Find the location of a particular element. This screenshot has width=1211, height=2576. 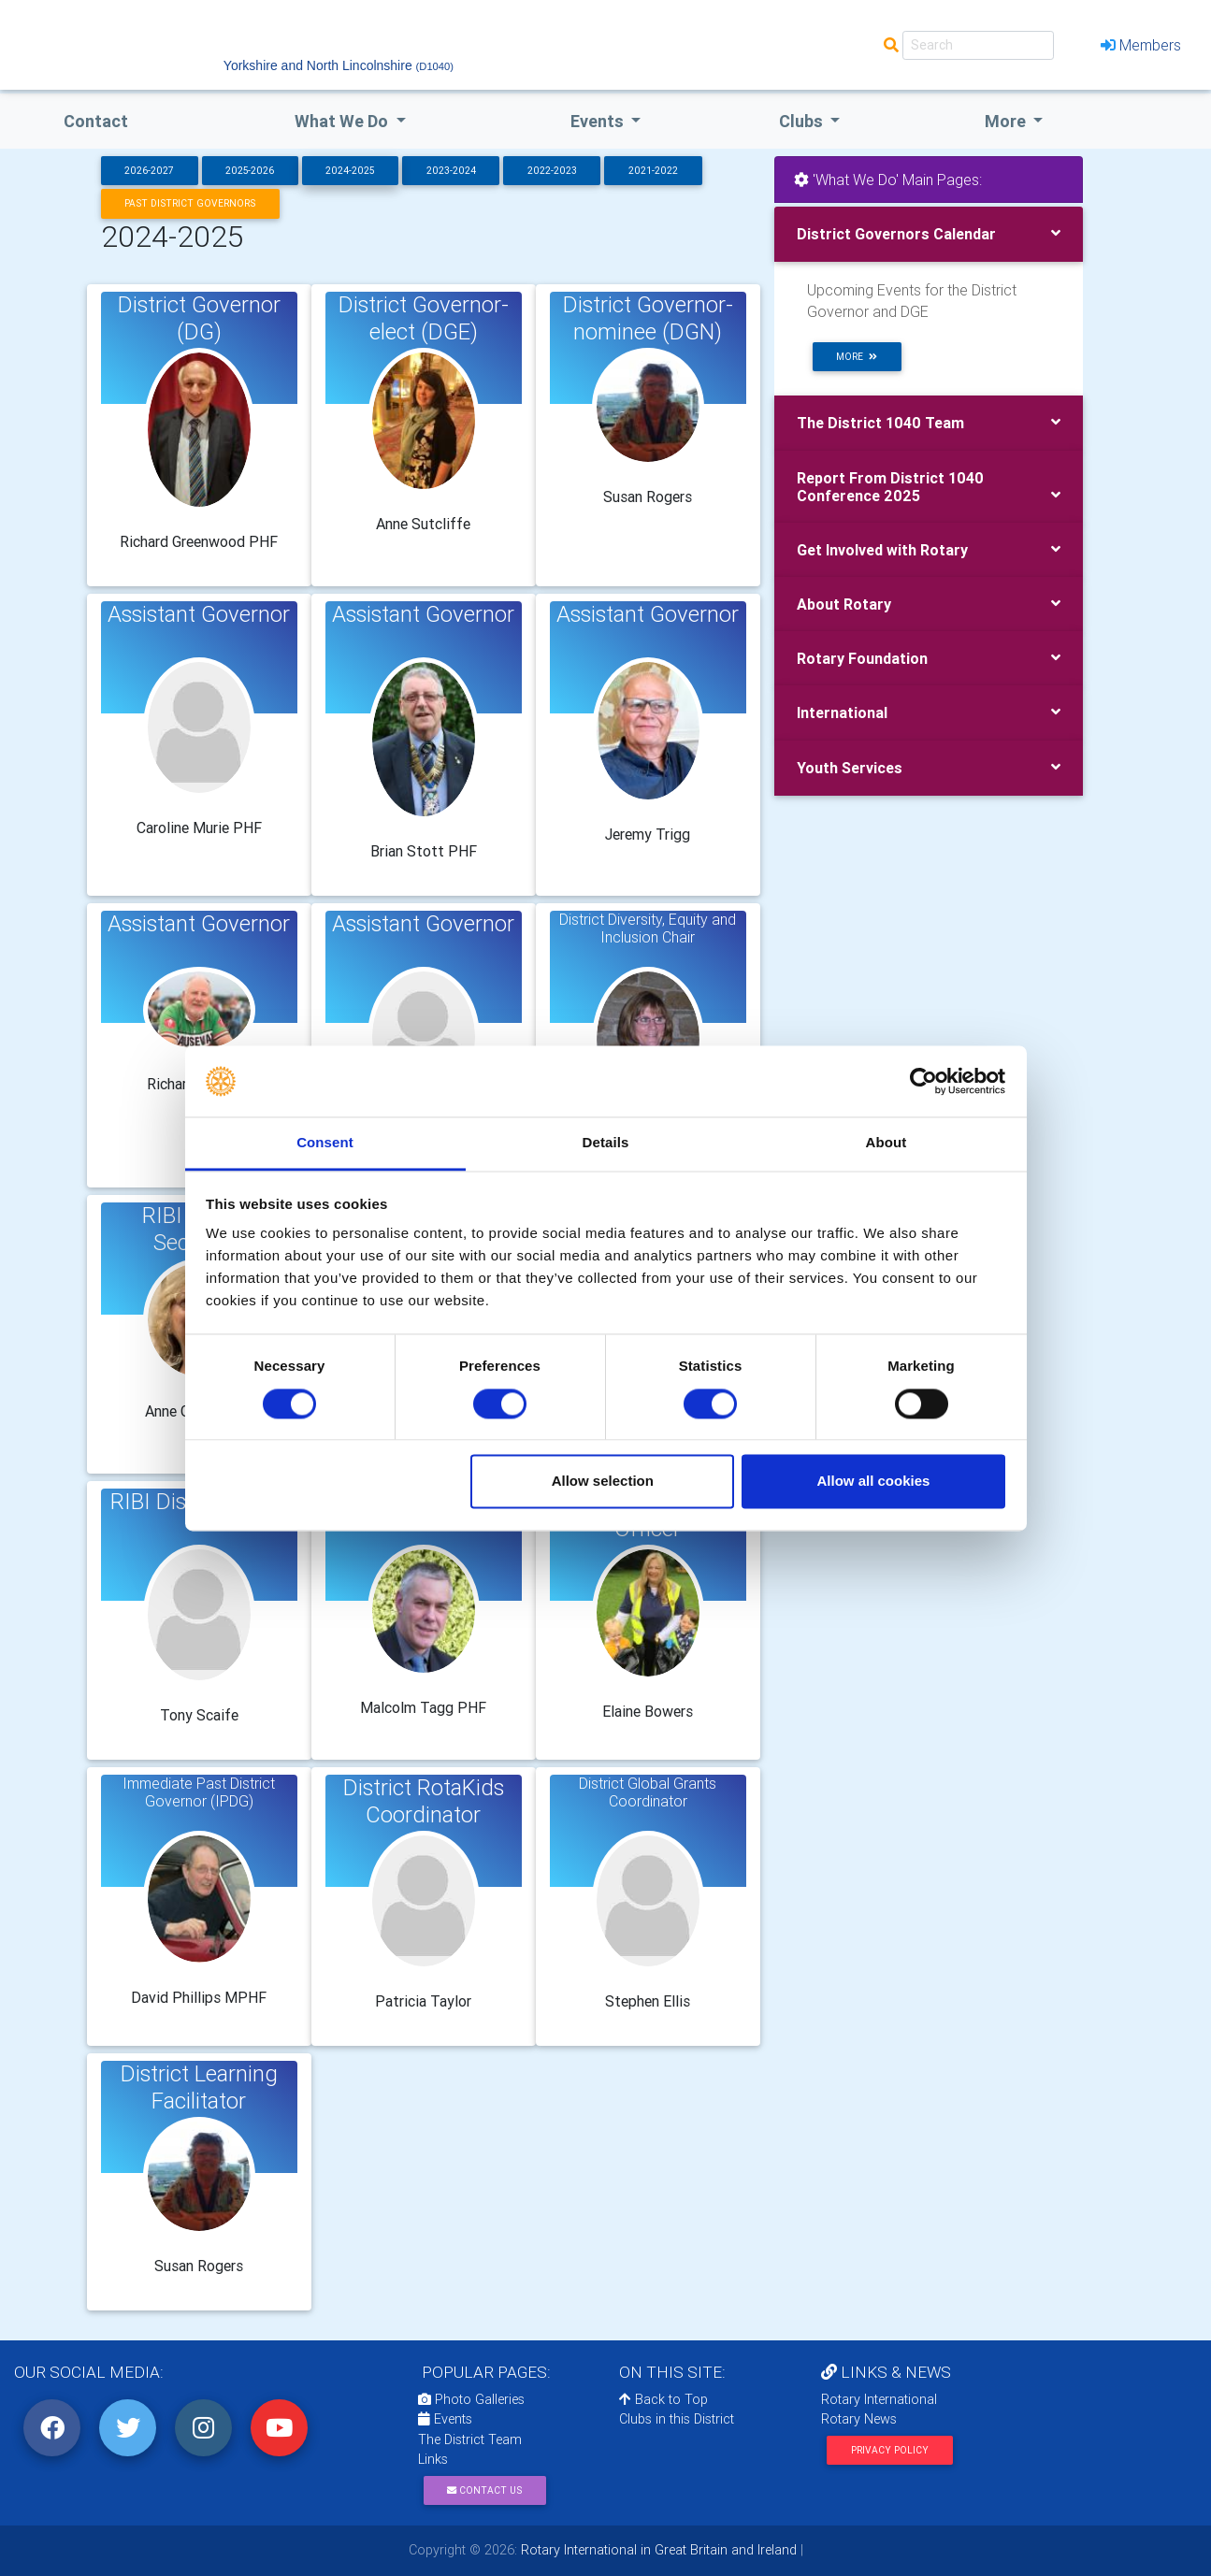

Clubs in this District is located at coordinates (676, 2419).